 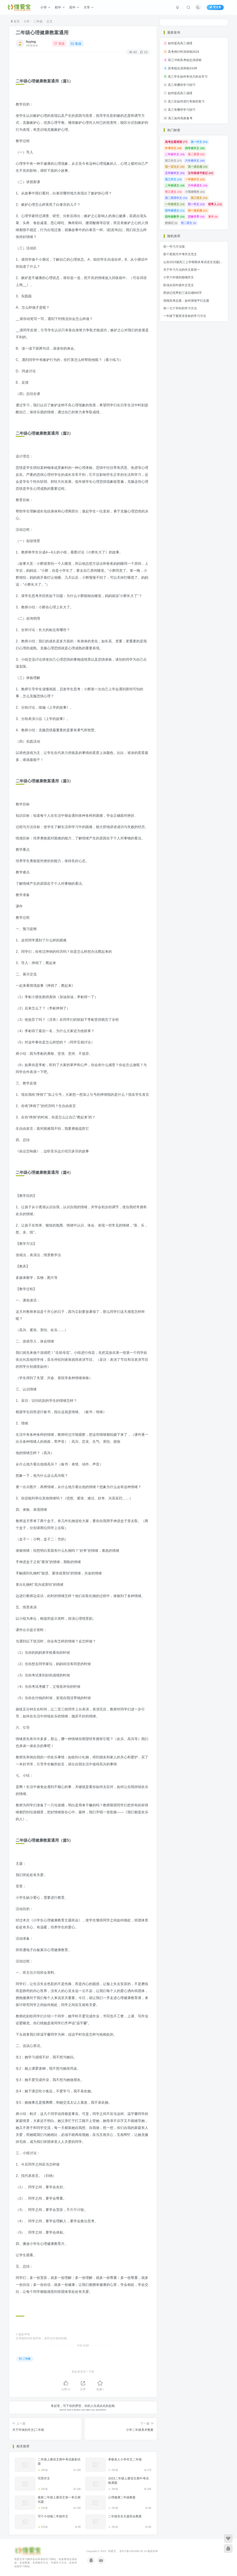 I want to click on 五年级作文, so click(x=174, y=173).